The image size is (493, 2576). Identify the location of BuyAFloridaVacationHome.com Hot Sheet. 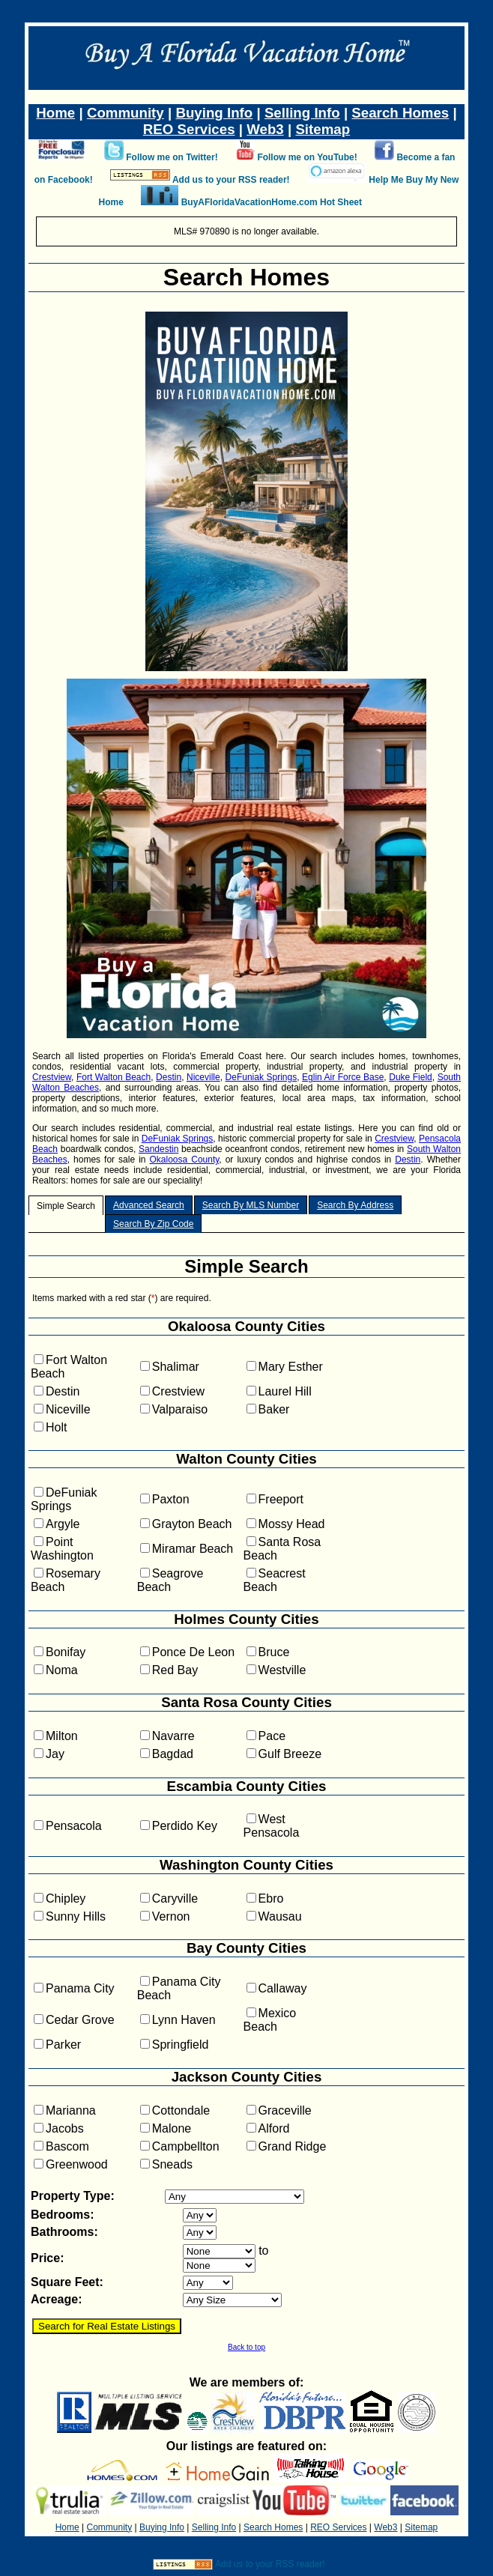
(271, 202).